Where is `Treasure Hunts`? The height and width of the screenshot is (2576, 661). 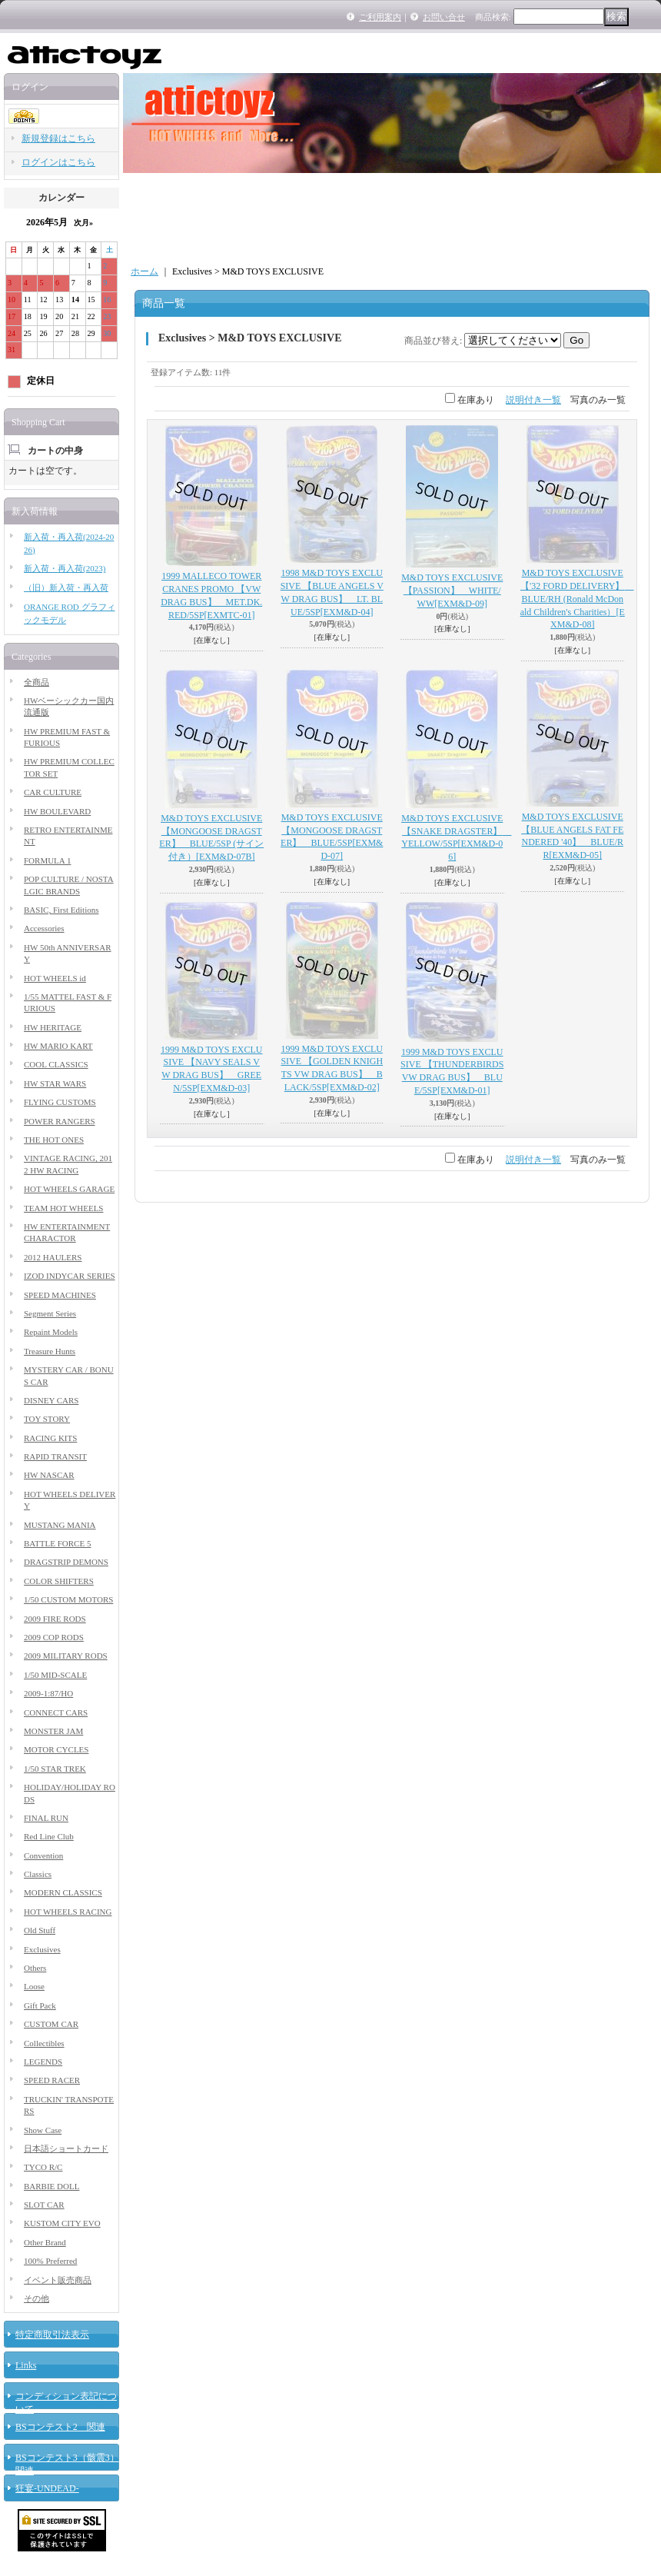
Treasure Hunts is located at coordinates (49, 1351).